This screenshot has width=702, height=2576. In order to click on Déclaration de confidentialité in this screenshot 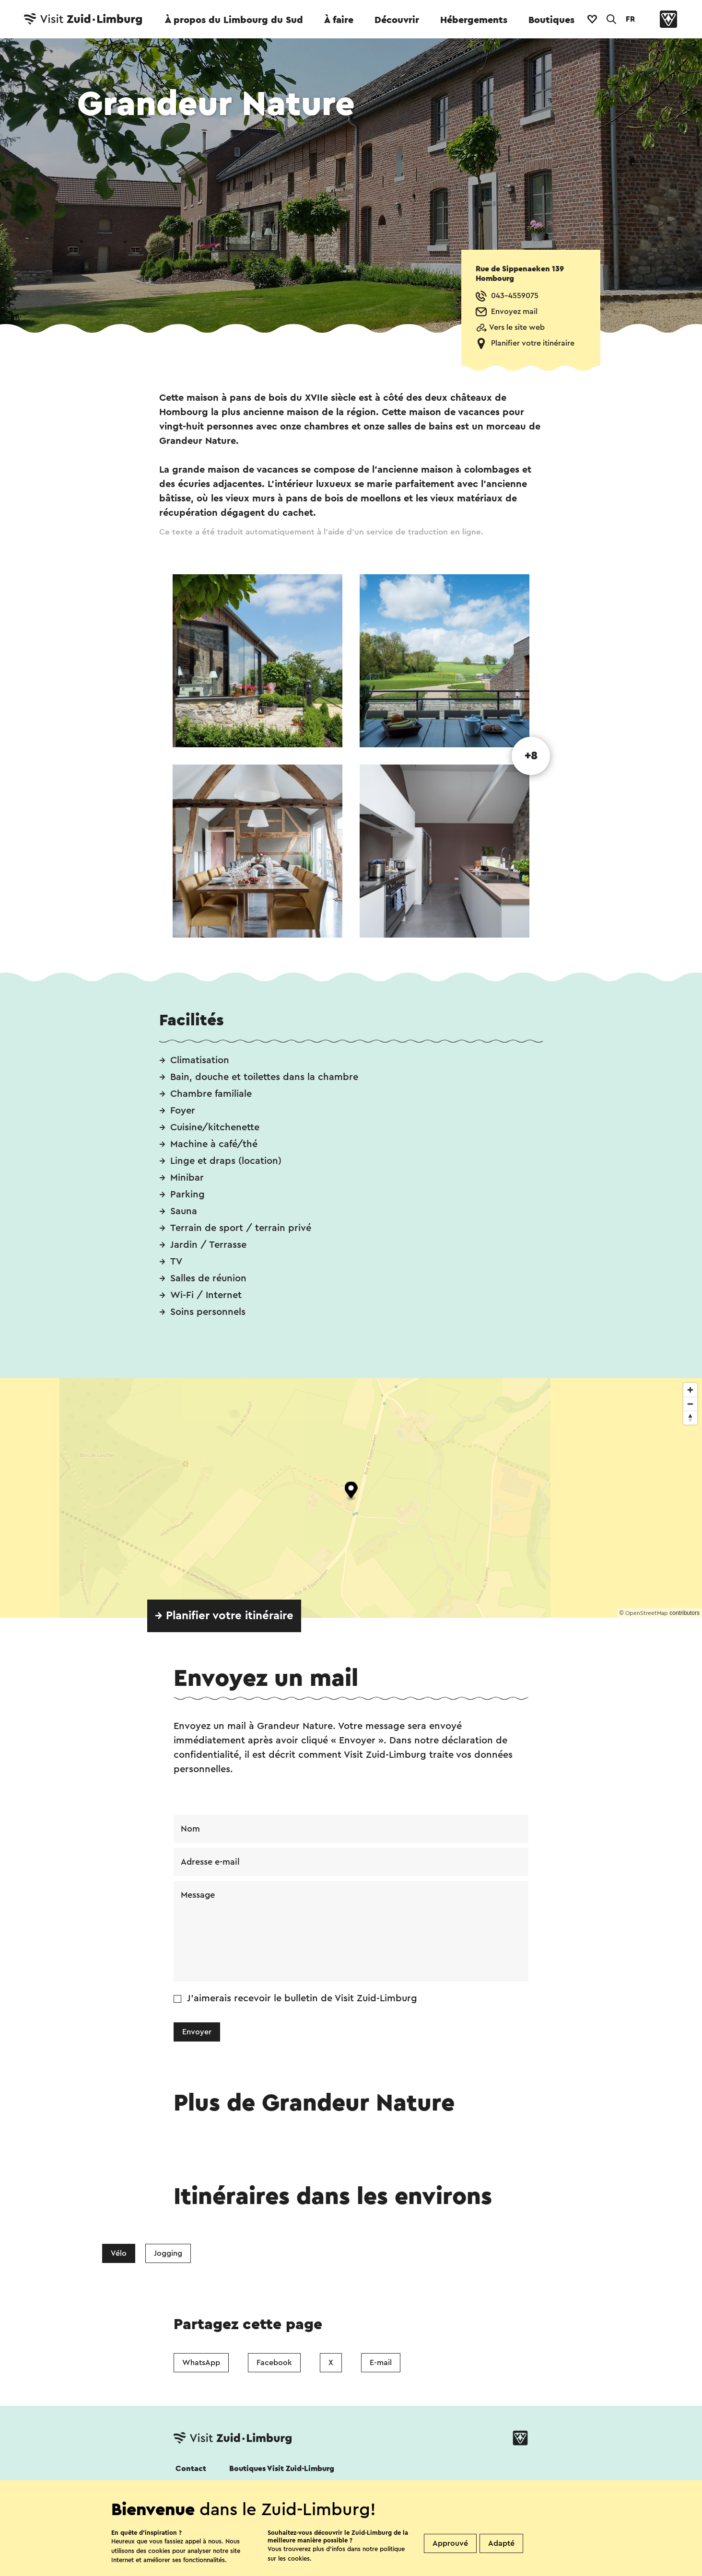, I will do `click(279, 2562)`.